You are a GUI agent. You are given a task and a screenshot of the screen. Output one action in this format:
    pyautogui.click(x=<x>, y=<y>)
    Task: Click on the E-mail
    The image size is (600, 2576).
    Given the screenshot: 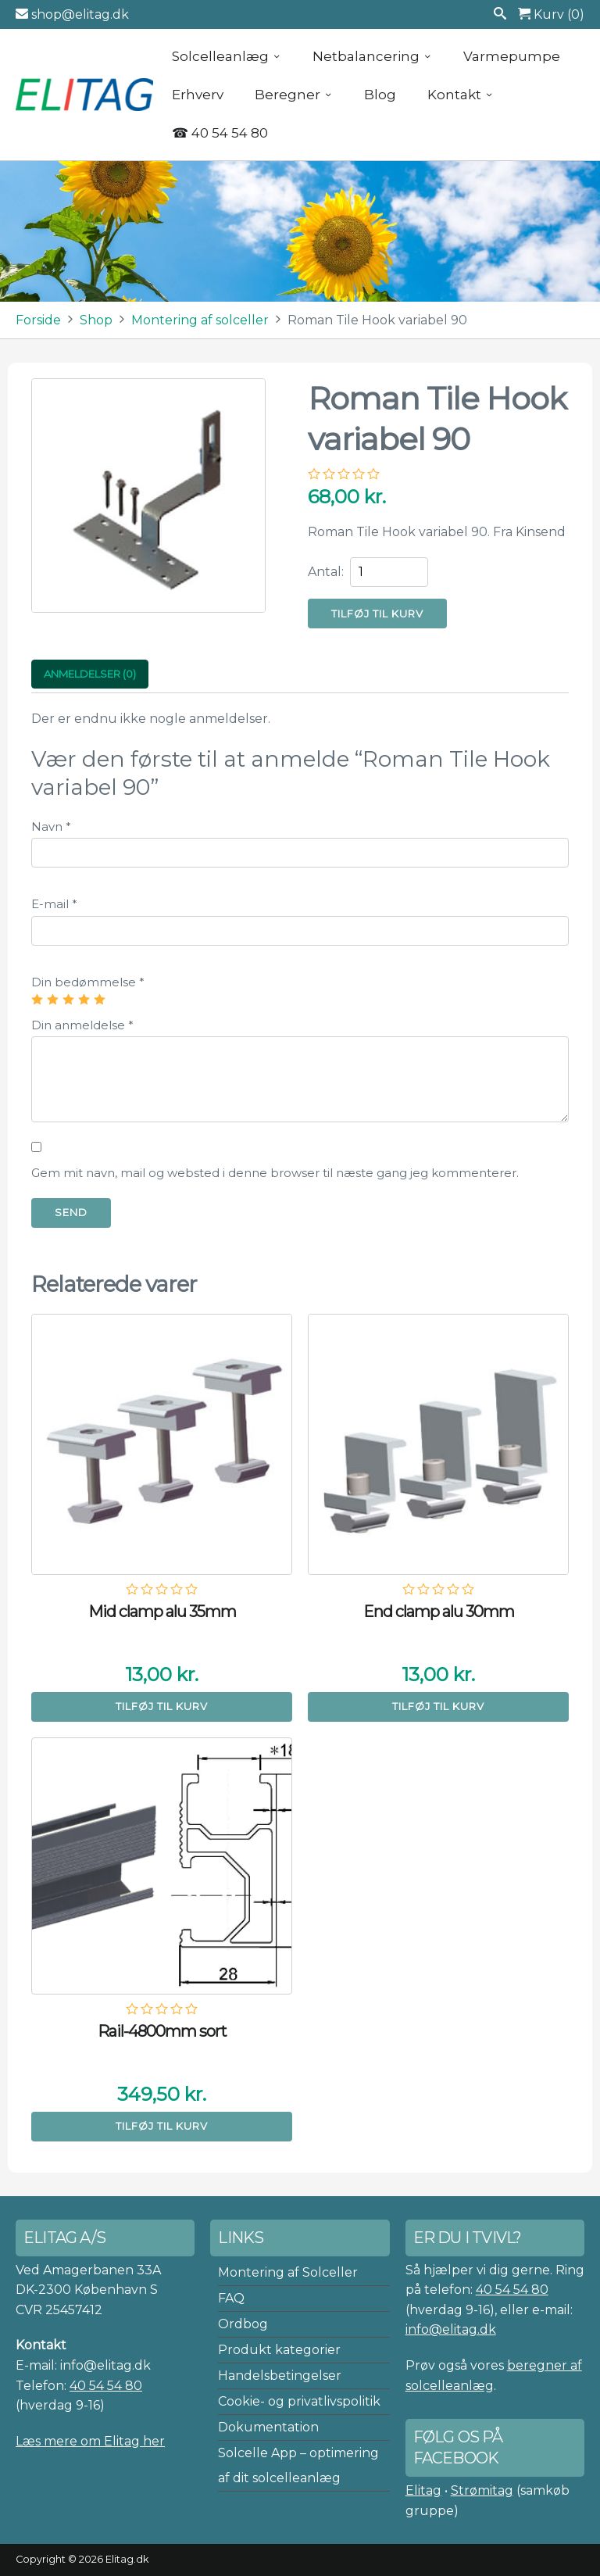 What is the action you would take?
    pyautogui.click(x=54, y=903)
    